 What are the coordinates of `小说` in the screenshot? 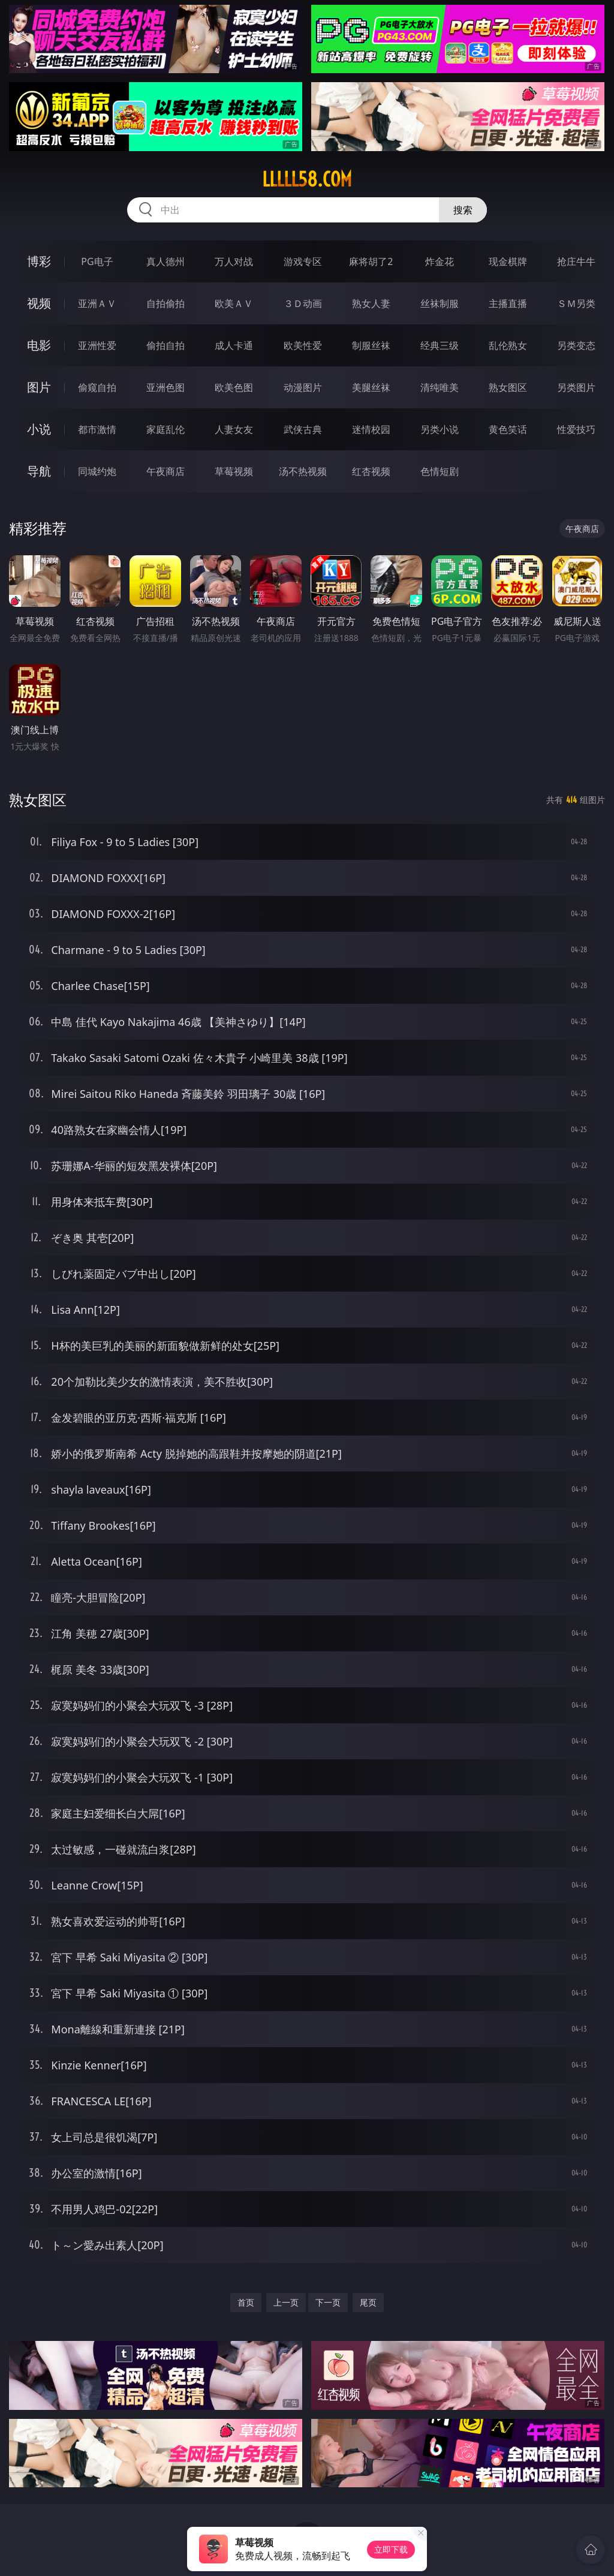 It's located at (39, 429).